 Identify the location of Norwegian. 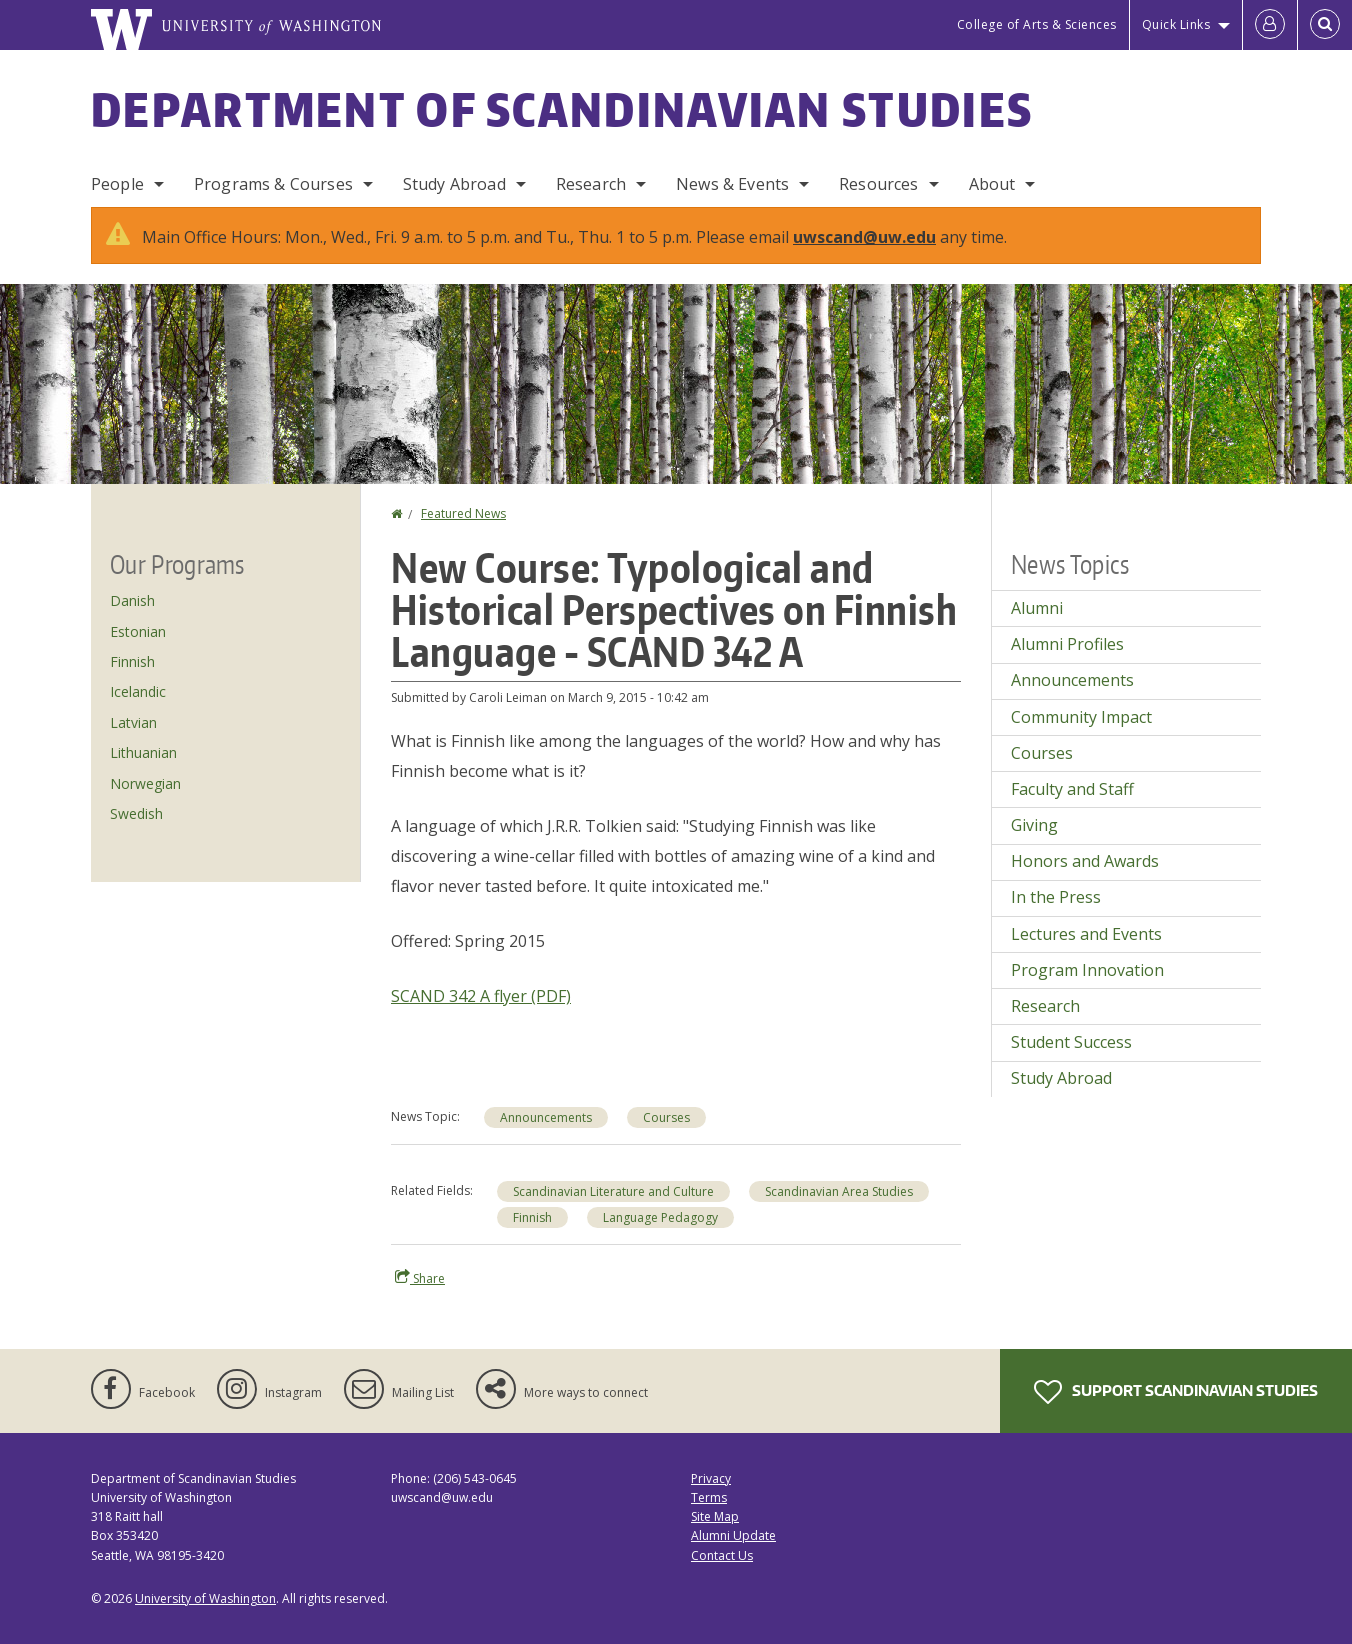
(145, 783).